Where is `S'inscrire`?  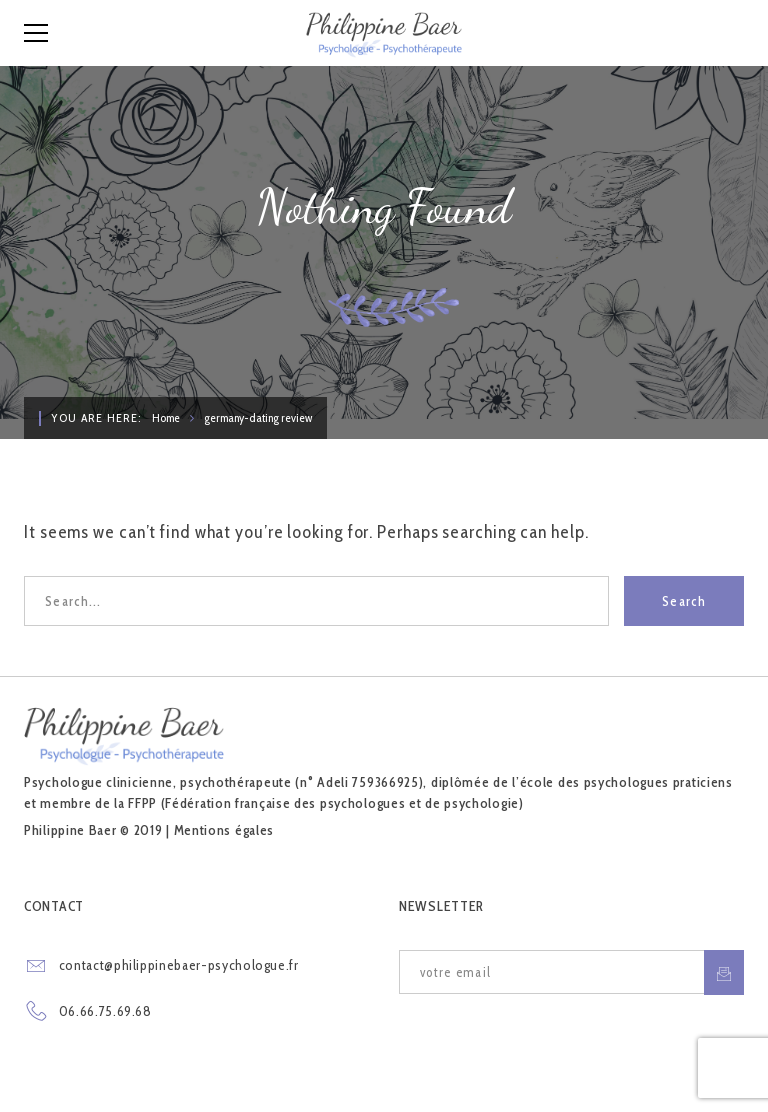
S'inscrire is located at coordinates (724, 972).